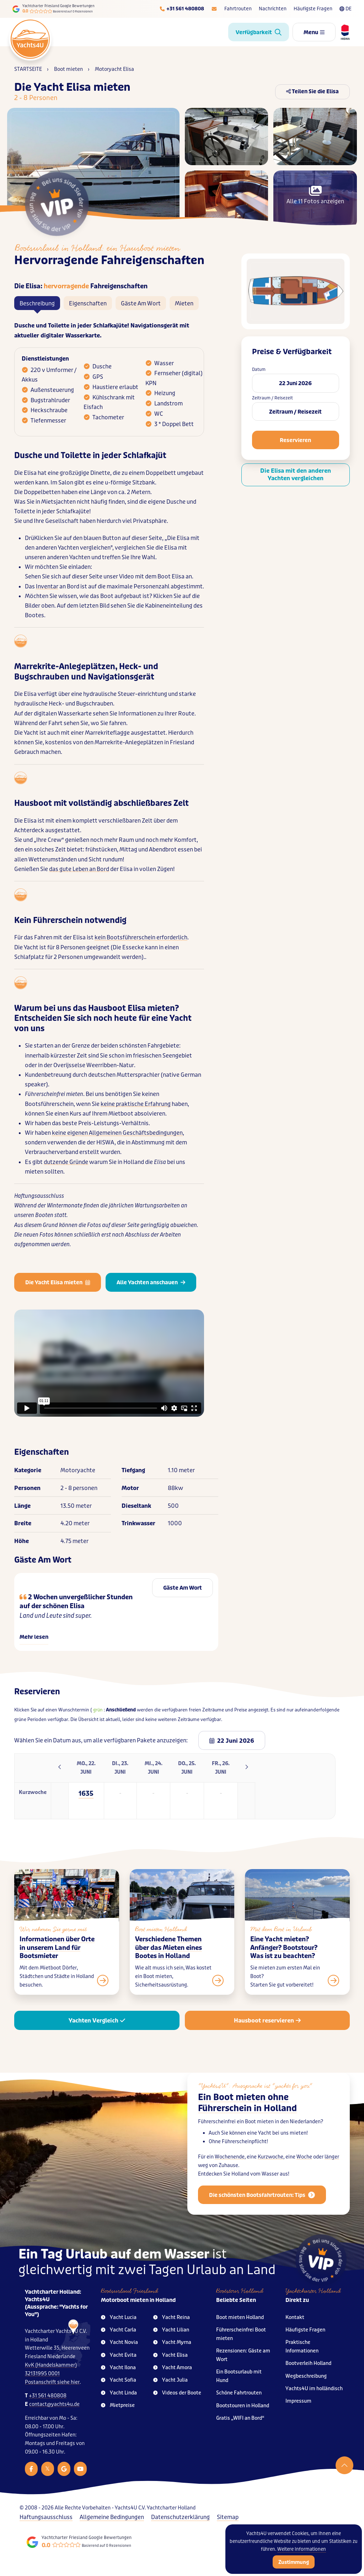 The width and height of the screenshot is (364, 2576). What do you see at coordinates (118, 2317) in the screenshot?
I see `Yacht Lucia` at bounding box center [118, 2317].